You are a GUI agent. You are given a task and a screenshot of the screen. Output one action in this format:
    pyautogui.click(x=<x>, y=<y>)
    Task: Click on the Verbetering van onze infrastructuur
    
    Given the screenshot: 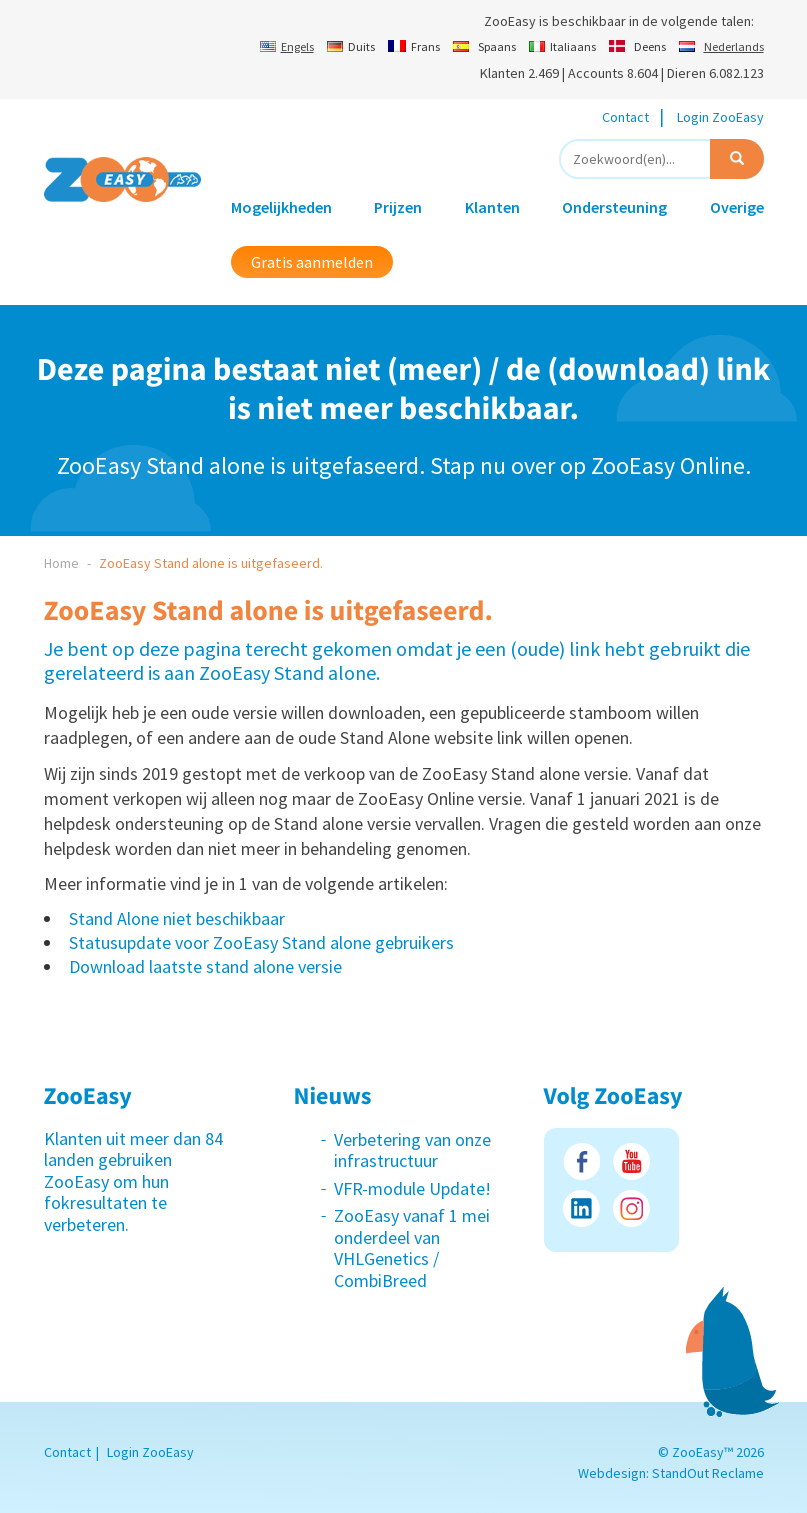 What is the action you would take?
    pyautogui.click(x=412, y=1150)
    